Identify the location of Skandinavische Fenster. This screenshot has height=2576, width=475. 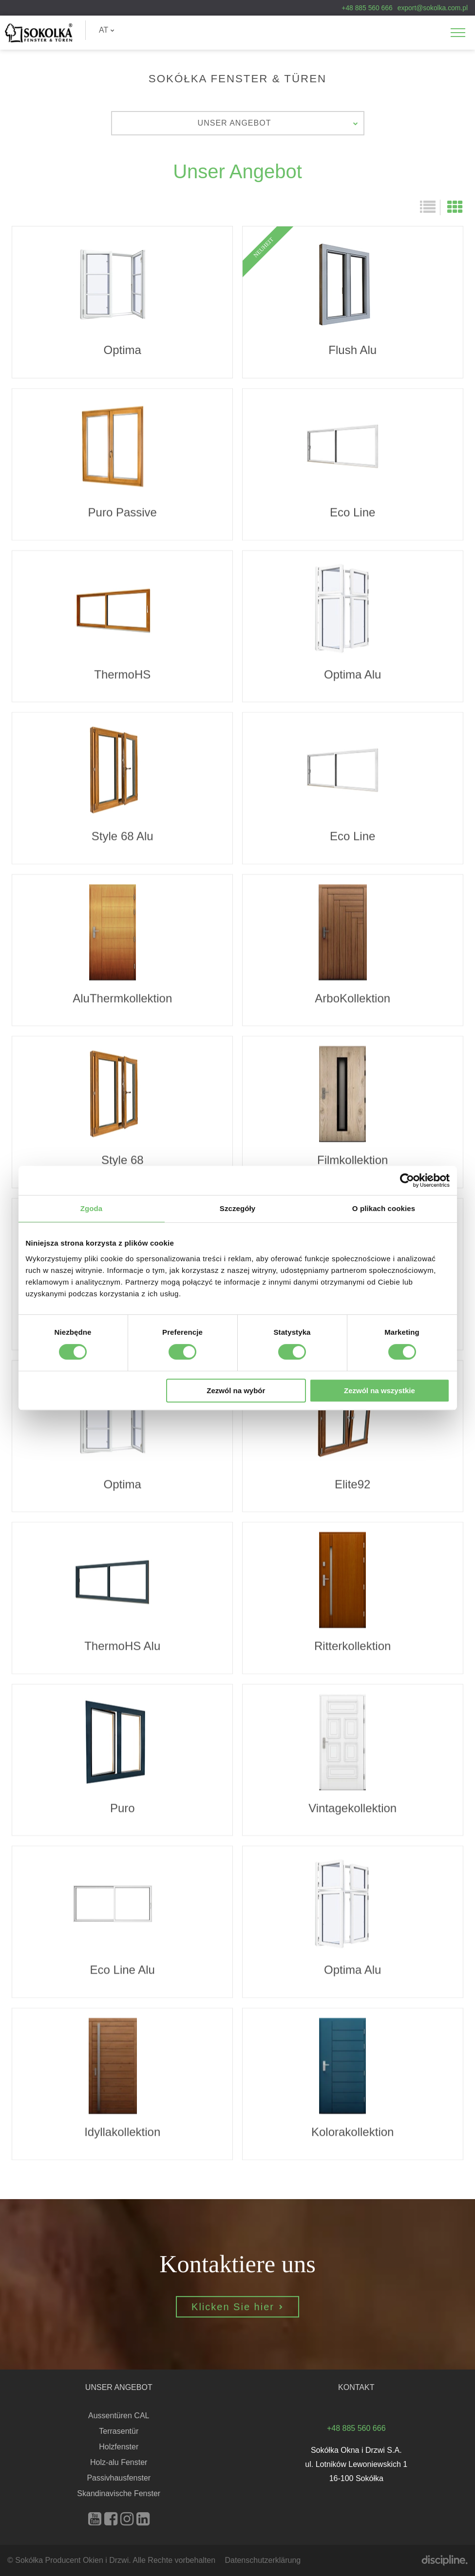
(118, 2493).